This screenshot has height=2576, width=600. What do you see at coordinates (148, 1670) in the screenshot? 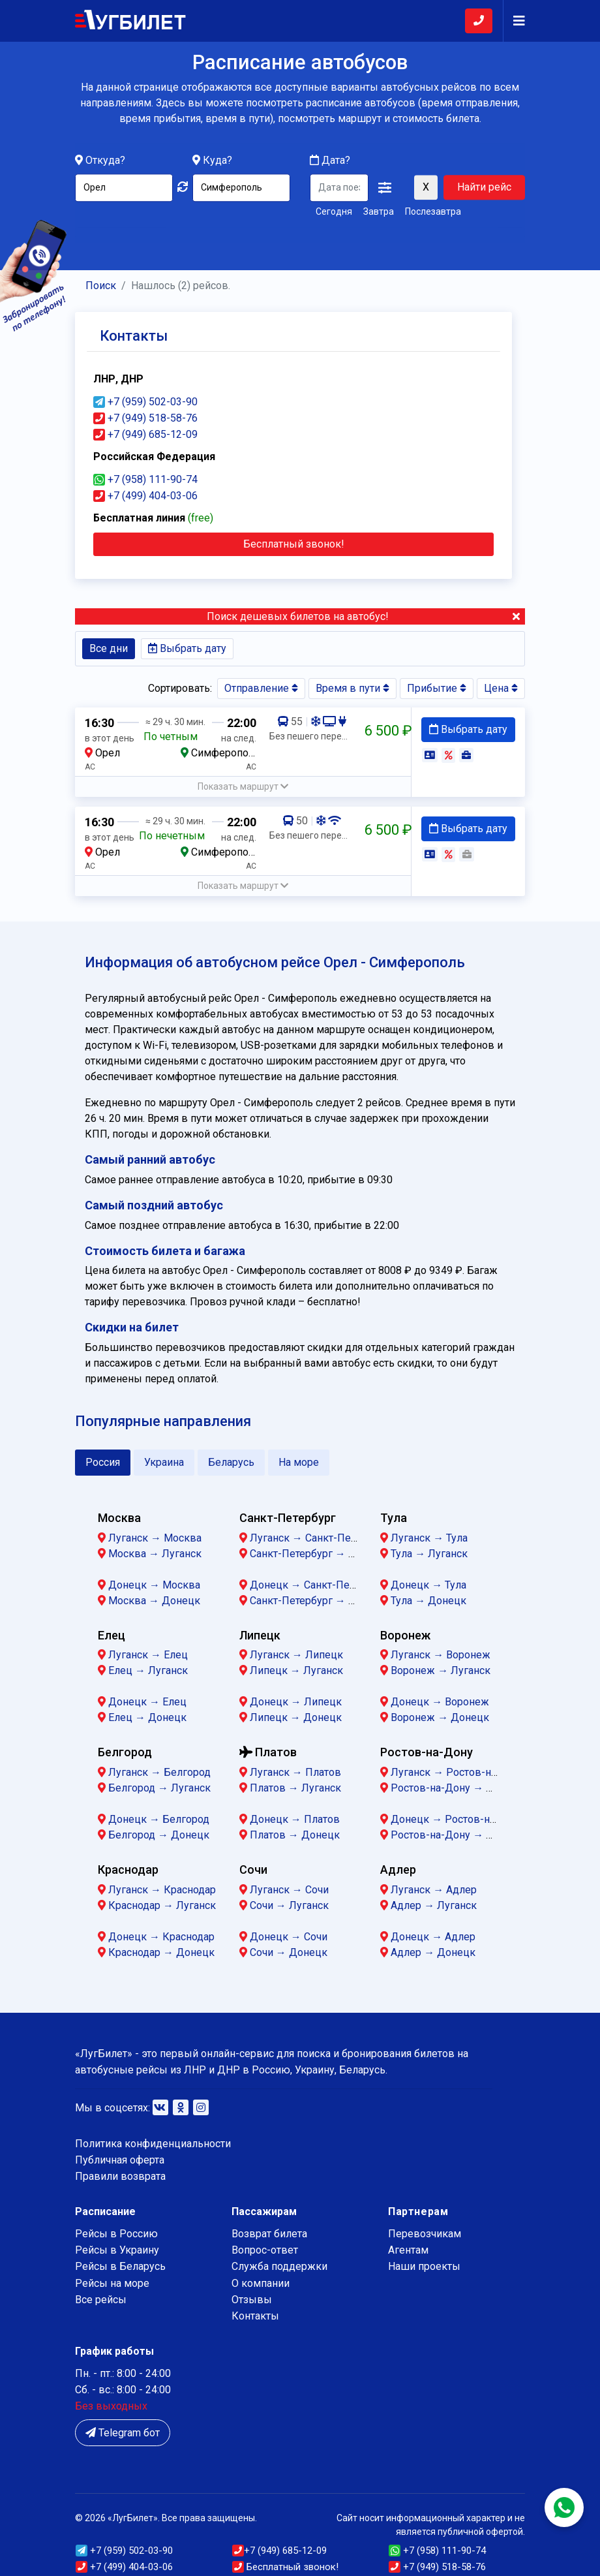
I see `Елец → Луганск` at bounding box center [148, 1670].